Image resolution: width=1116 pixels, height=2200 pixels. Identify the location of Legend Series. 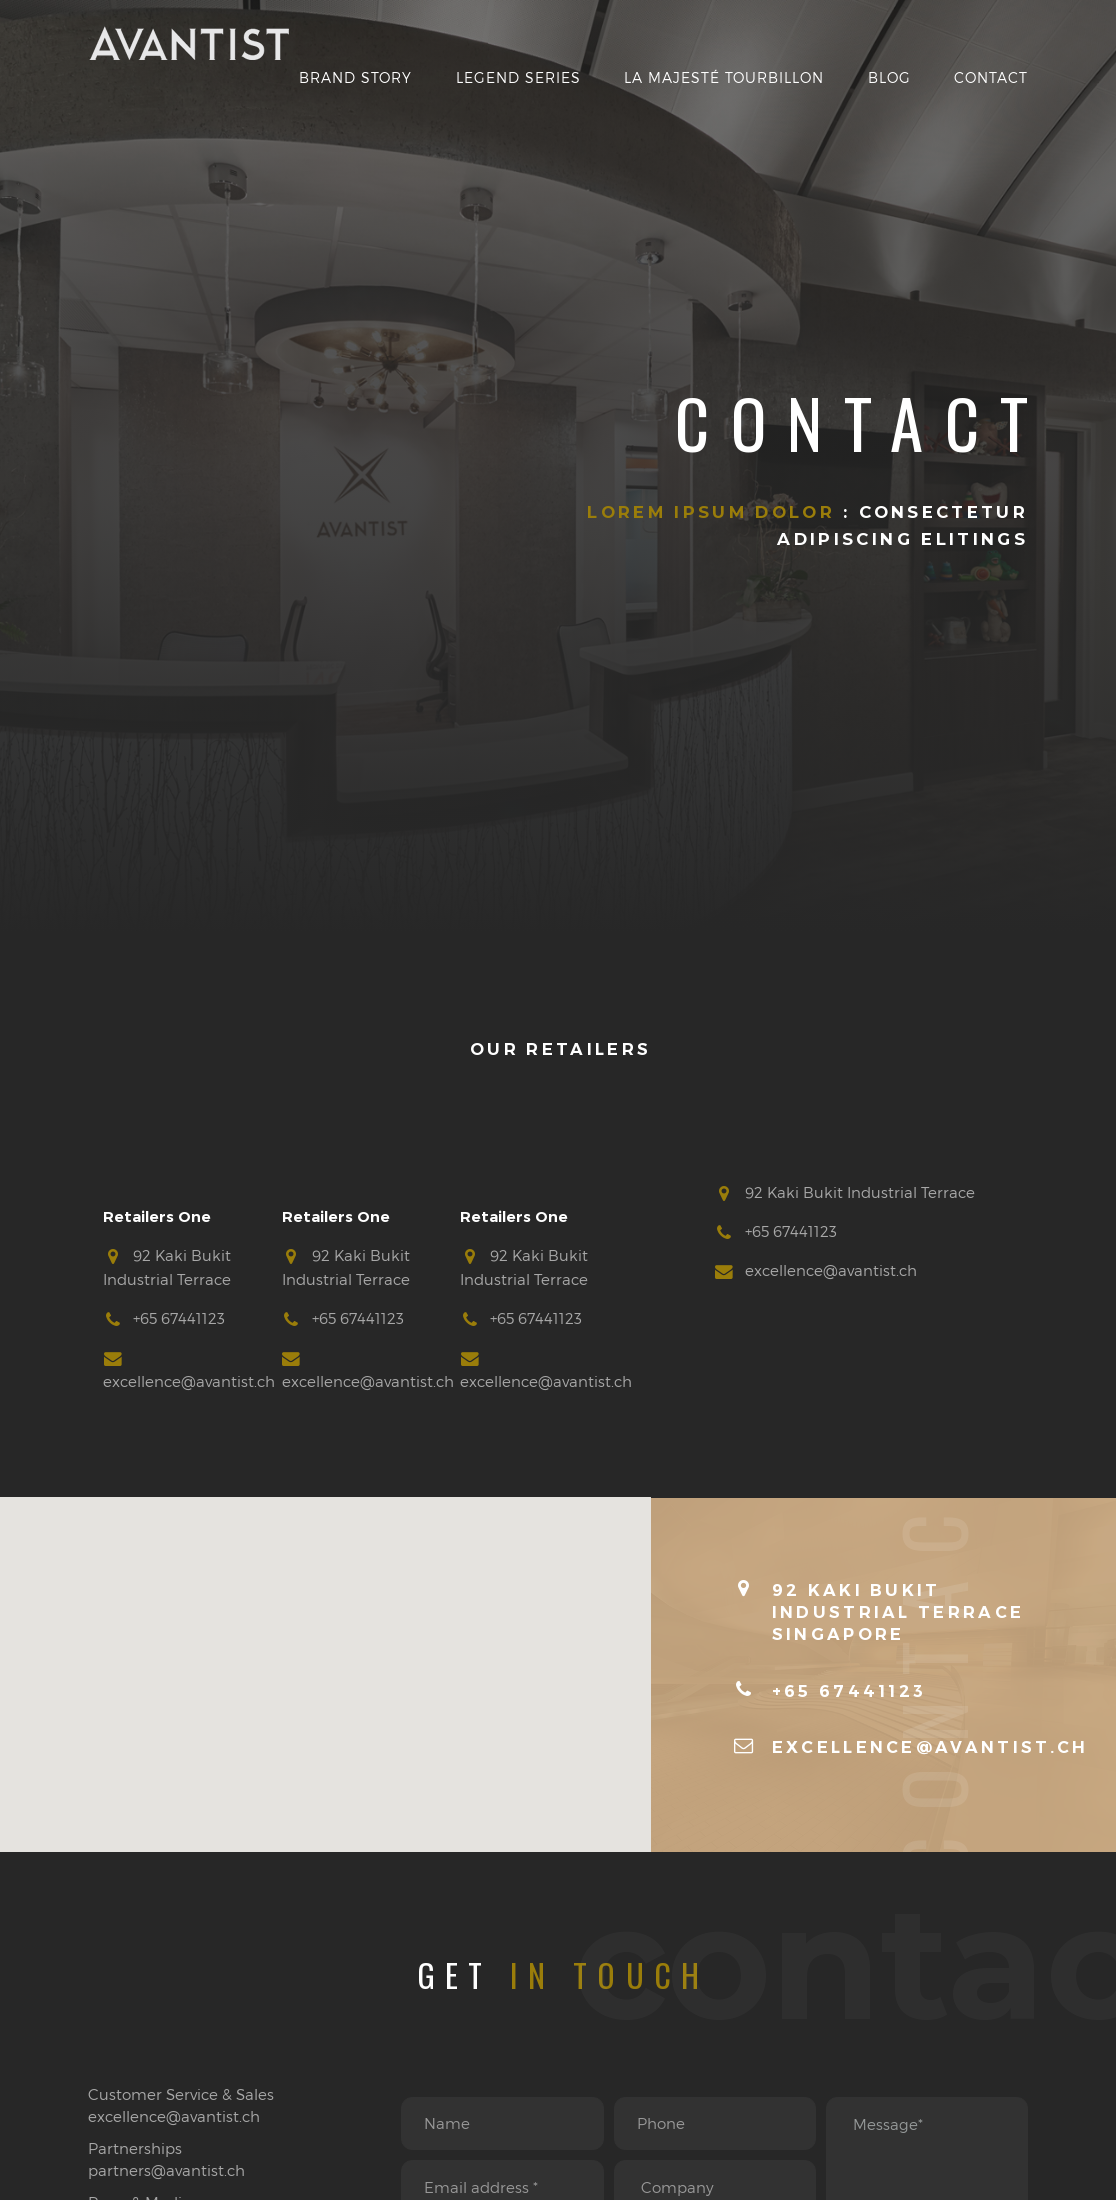
(518, 77).